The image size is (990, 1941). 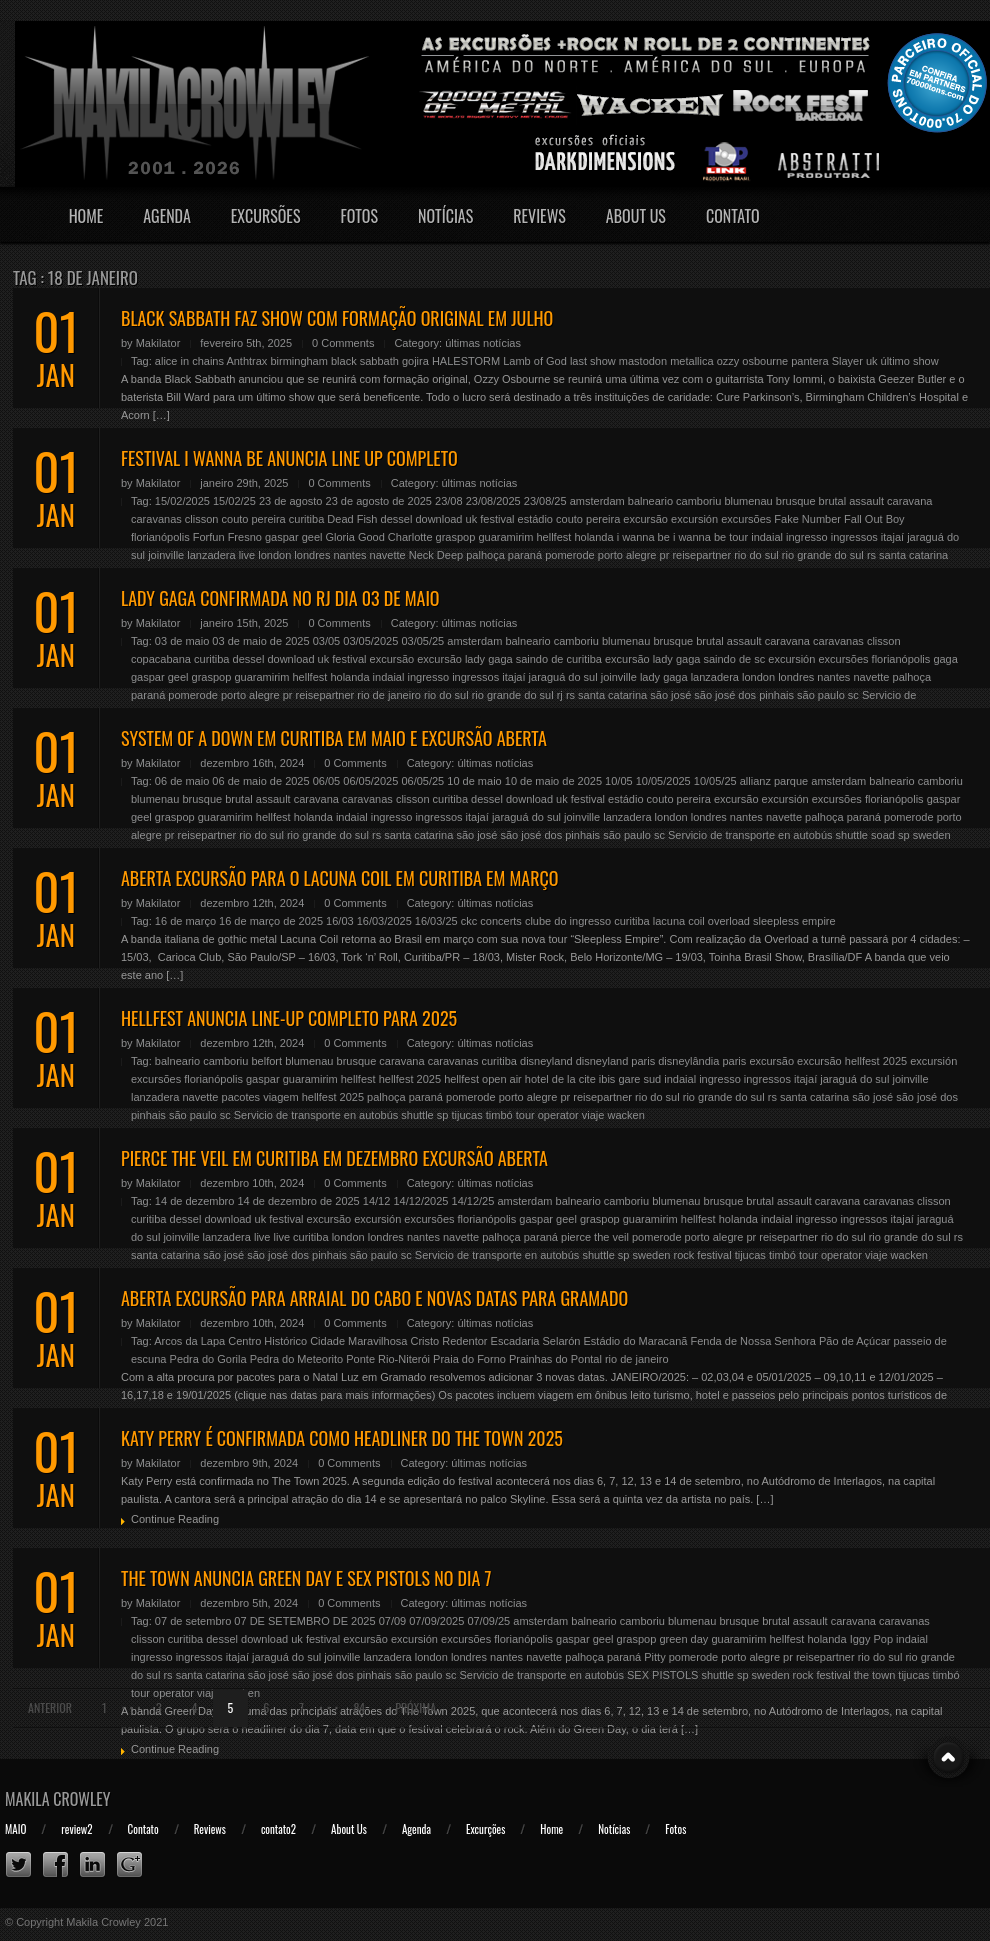 What do you see at coordinates (744, 695) in the screenshot?
I see `são josé dos pinhais` at bounding box center [744, 695].